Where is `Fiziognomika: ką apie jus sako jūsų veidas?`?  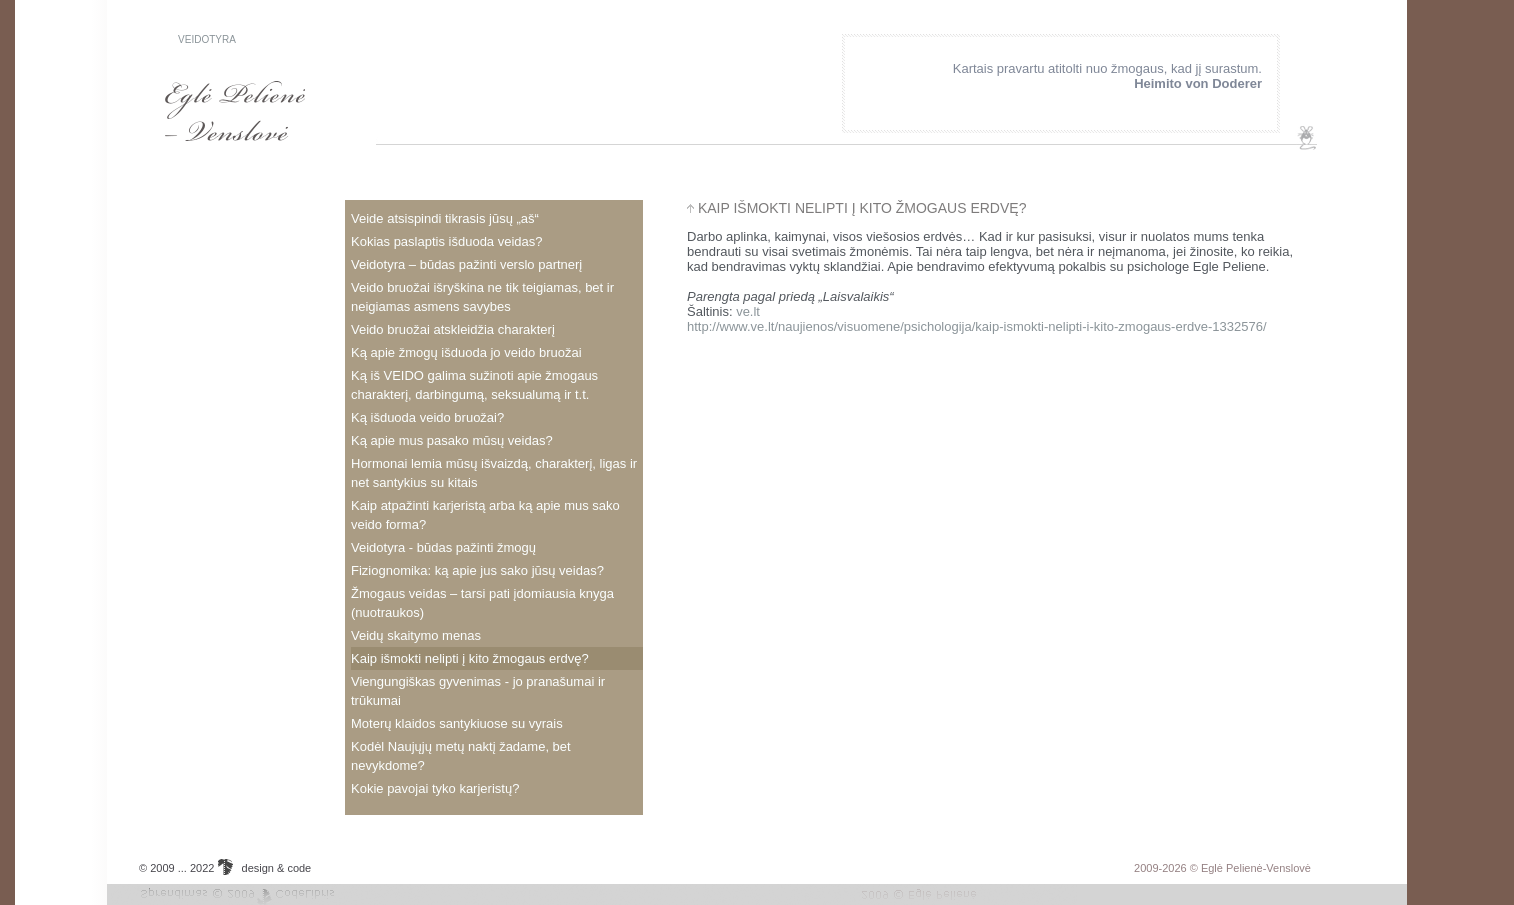
Fiziognomika: ką apie jus sako jūsų veidas? is located at coordinates (477, 570).